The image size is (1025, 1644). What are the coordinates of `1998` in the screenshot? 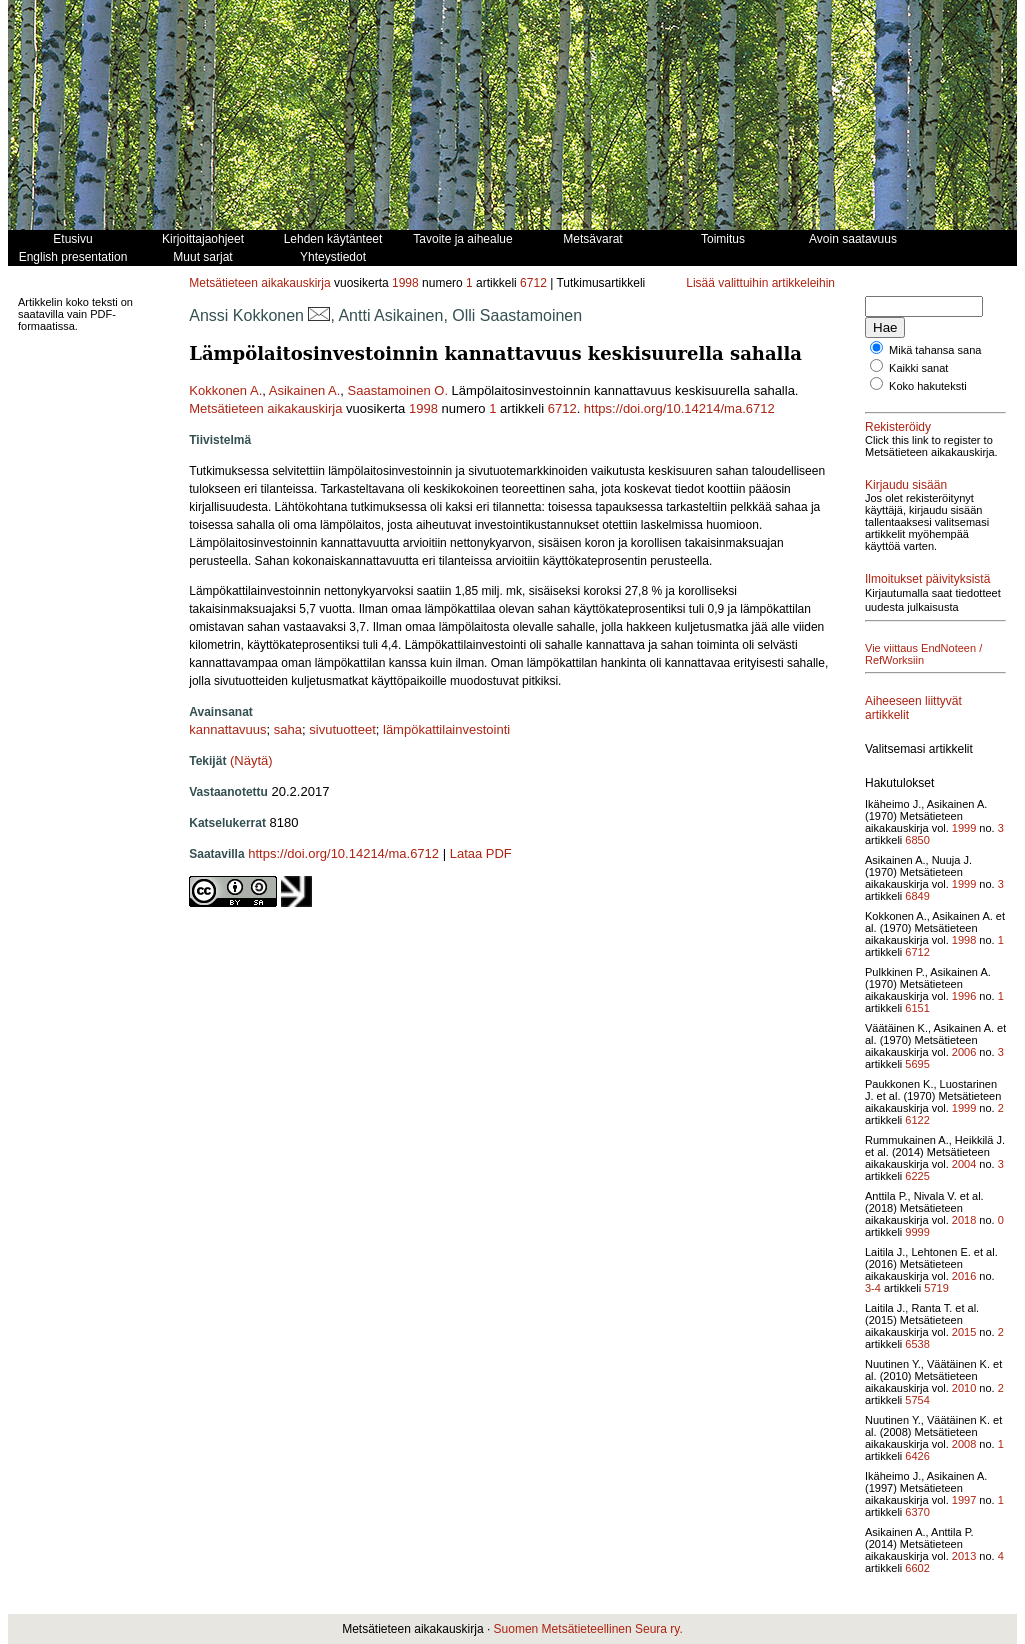 It's located at (405, 283).